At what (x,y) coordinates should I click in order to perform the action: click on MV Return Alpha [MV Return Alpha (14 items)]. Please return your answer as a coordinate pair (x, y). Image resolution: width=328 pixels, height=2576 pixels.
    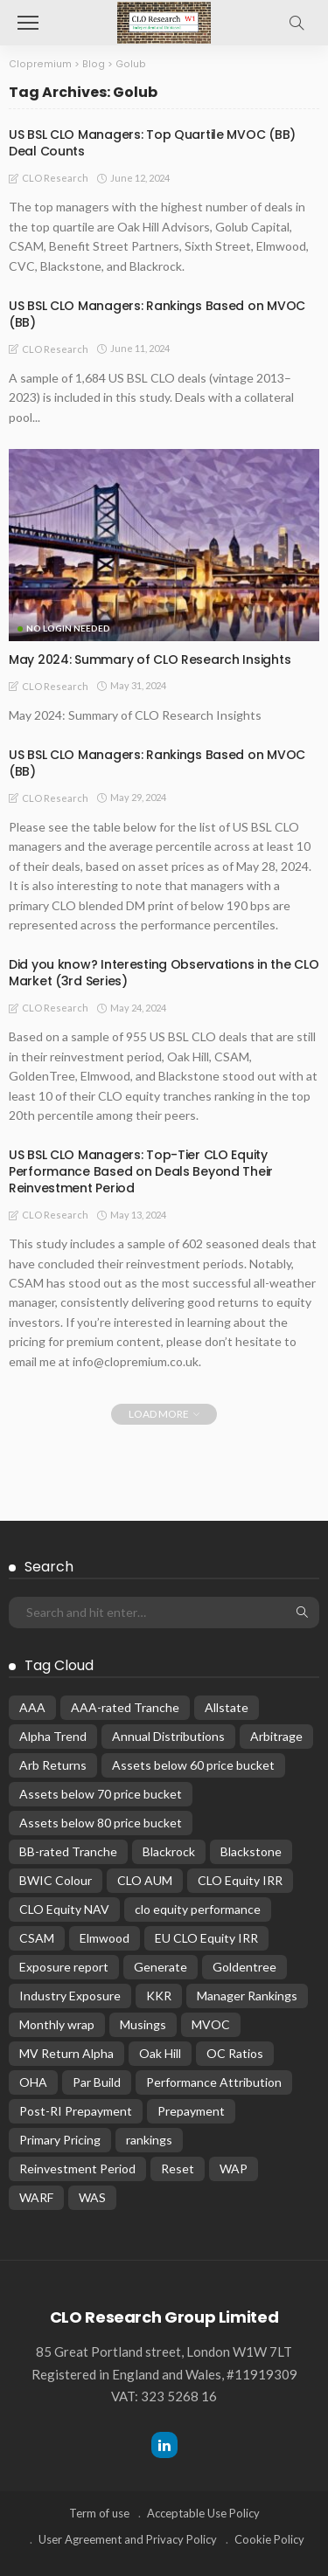
    Looking at the image, I should click on (66, 2053).